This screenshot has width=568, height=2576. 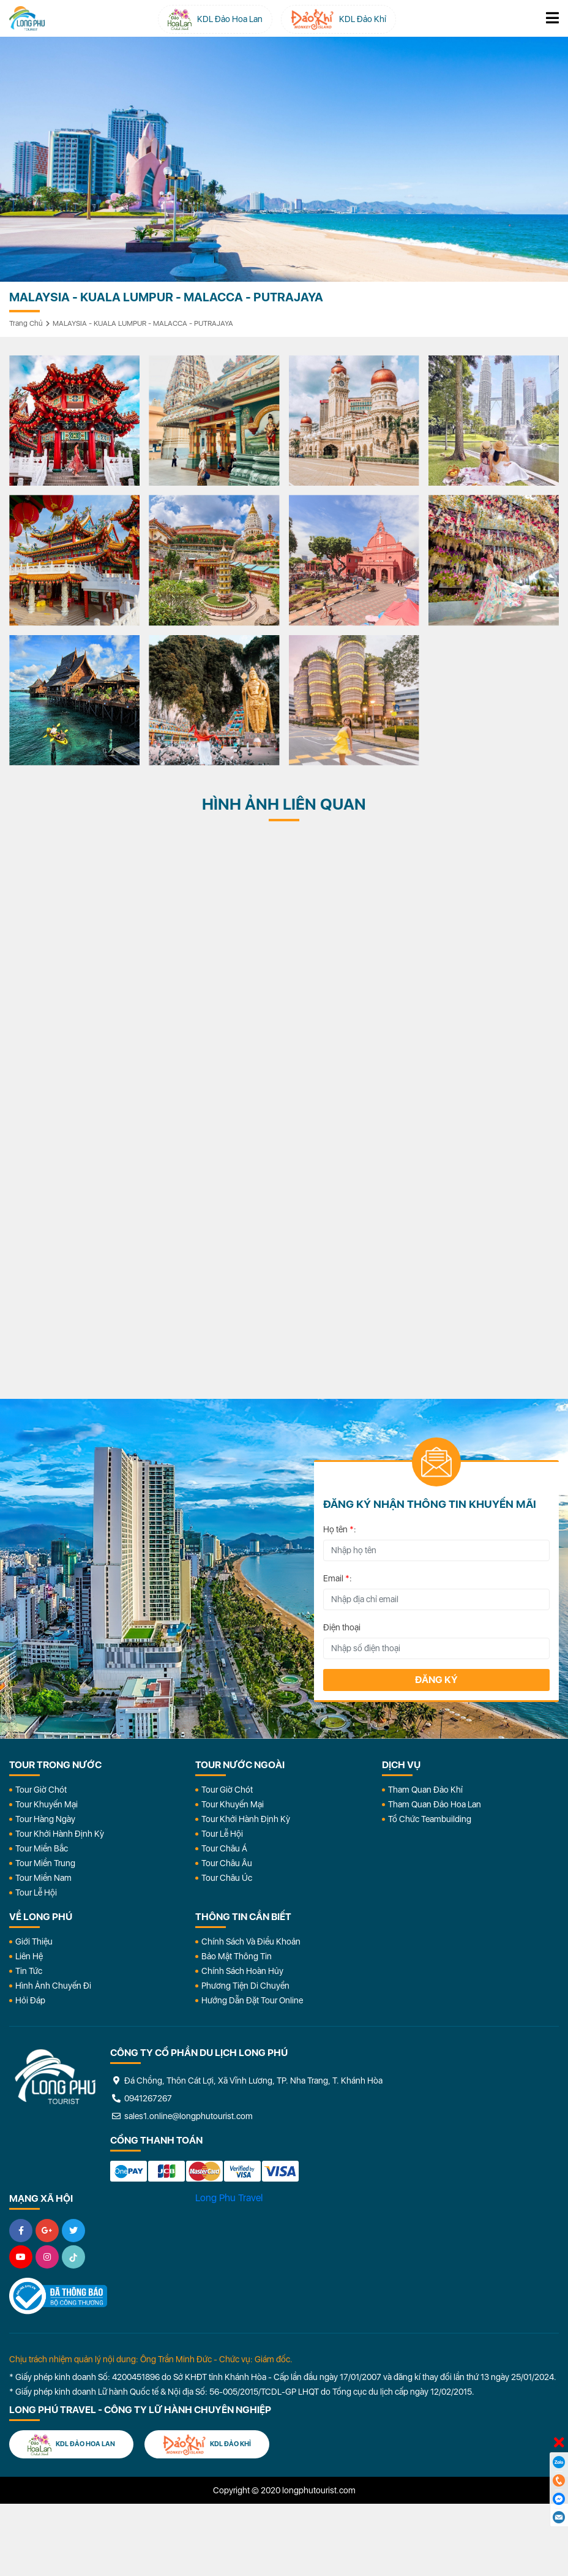 What do you see at coordinates (236, 1956) in the screenshot?
I see `Bảo Mật Thông Tin` at bounding box center [236, 1956].